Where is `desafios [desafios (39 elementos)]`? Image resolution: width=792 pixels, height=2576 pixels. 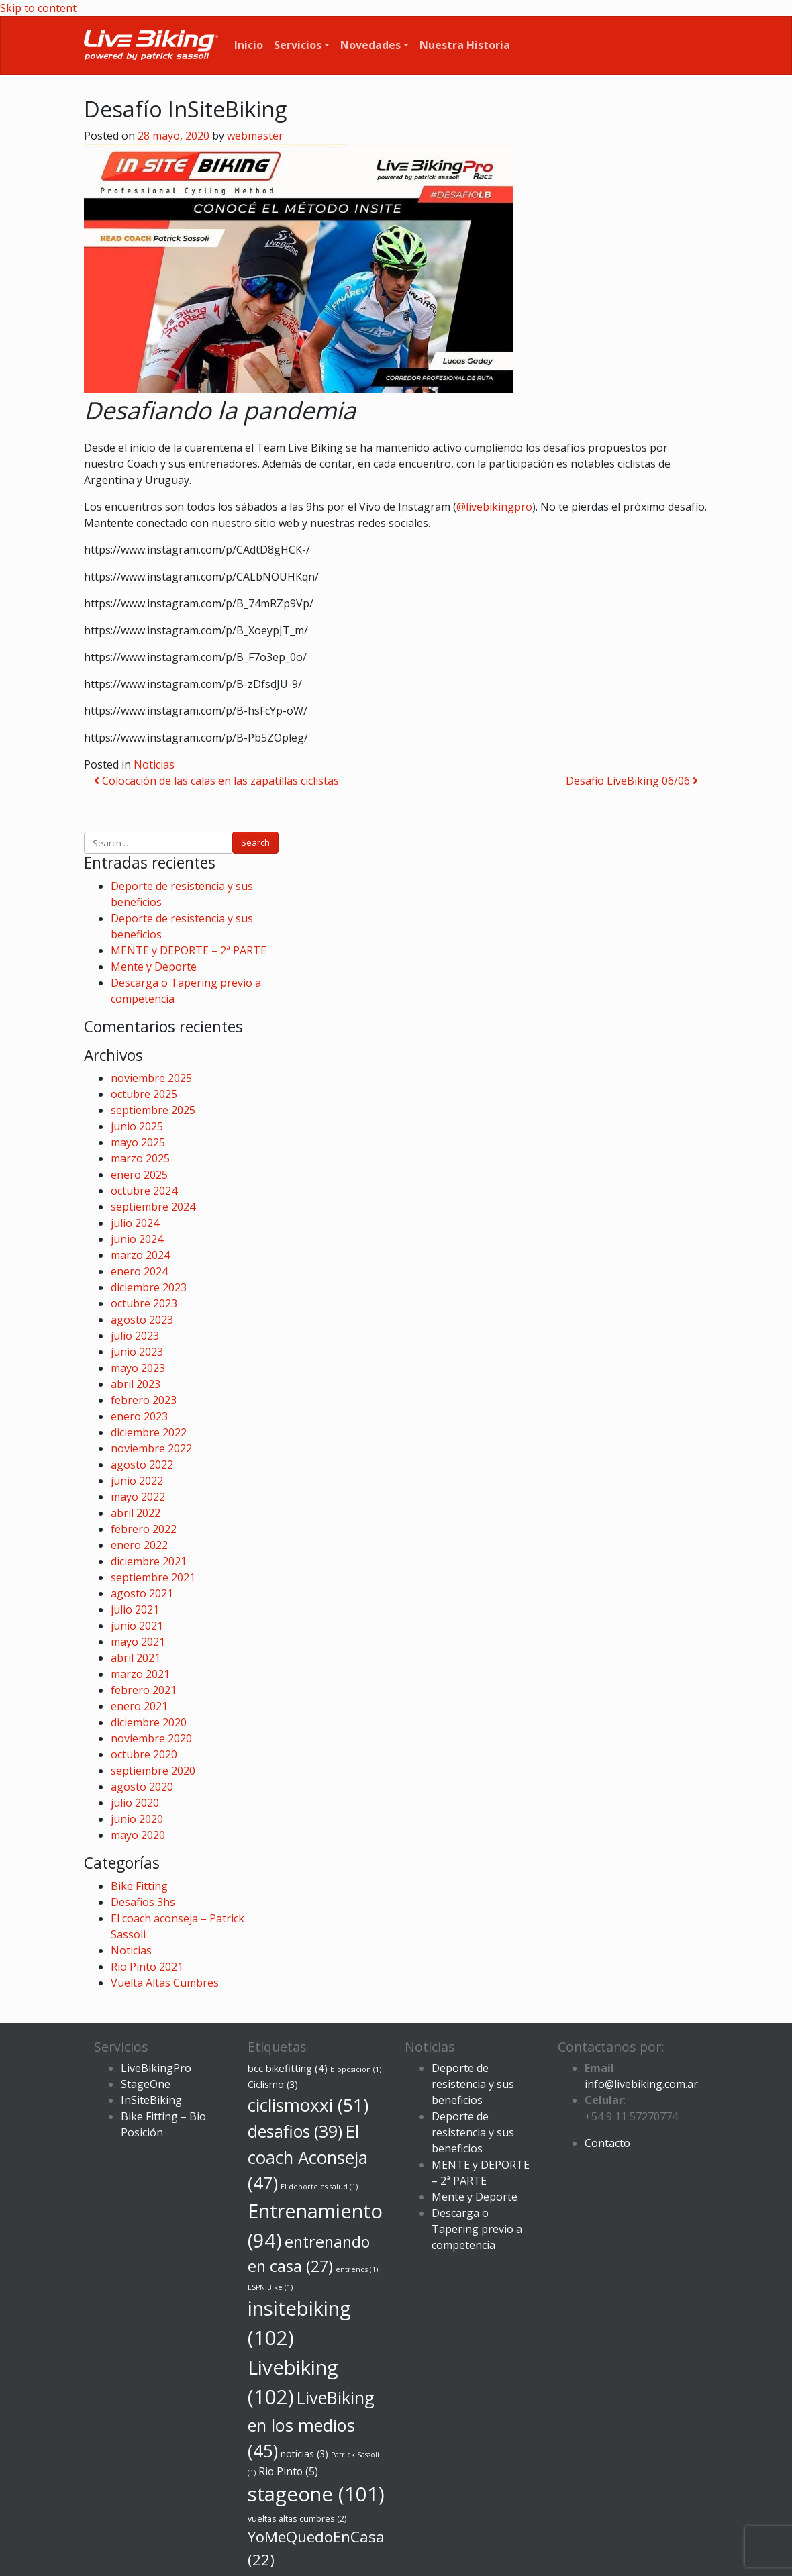 desafios [desafios (39 elementos)] is located at coordinates (295, 2131).